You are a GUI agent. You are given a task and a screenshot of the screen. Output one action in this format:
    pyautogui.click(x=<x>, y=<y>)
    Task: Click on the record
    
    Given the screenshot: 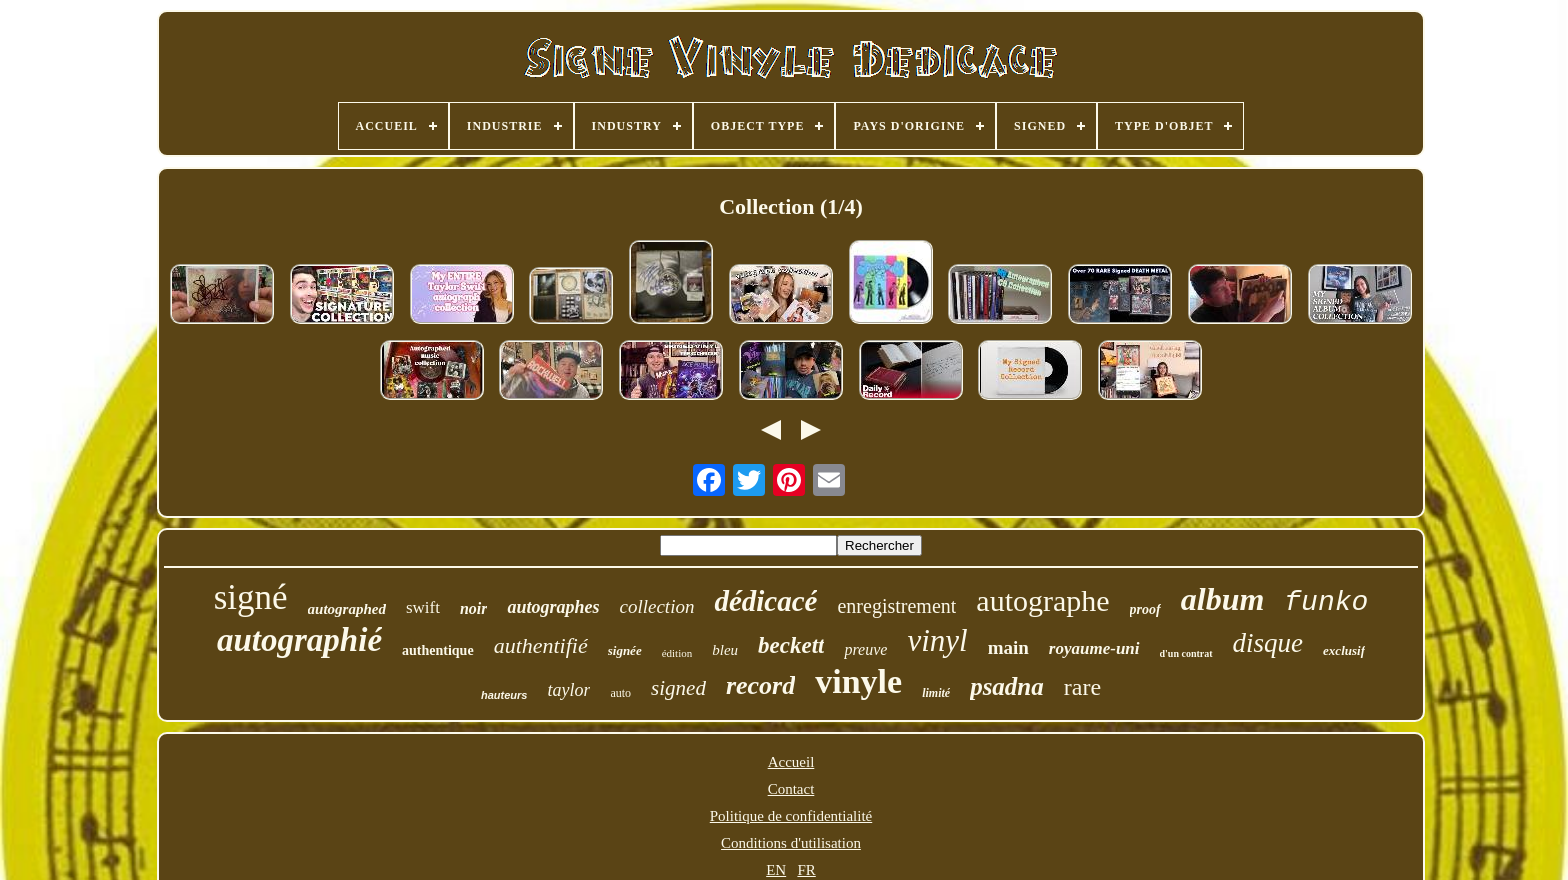 What is the action you would take?
    pyautogui.click(x=760, y=685)
    